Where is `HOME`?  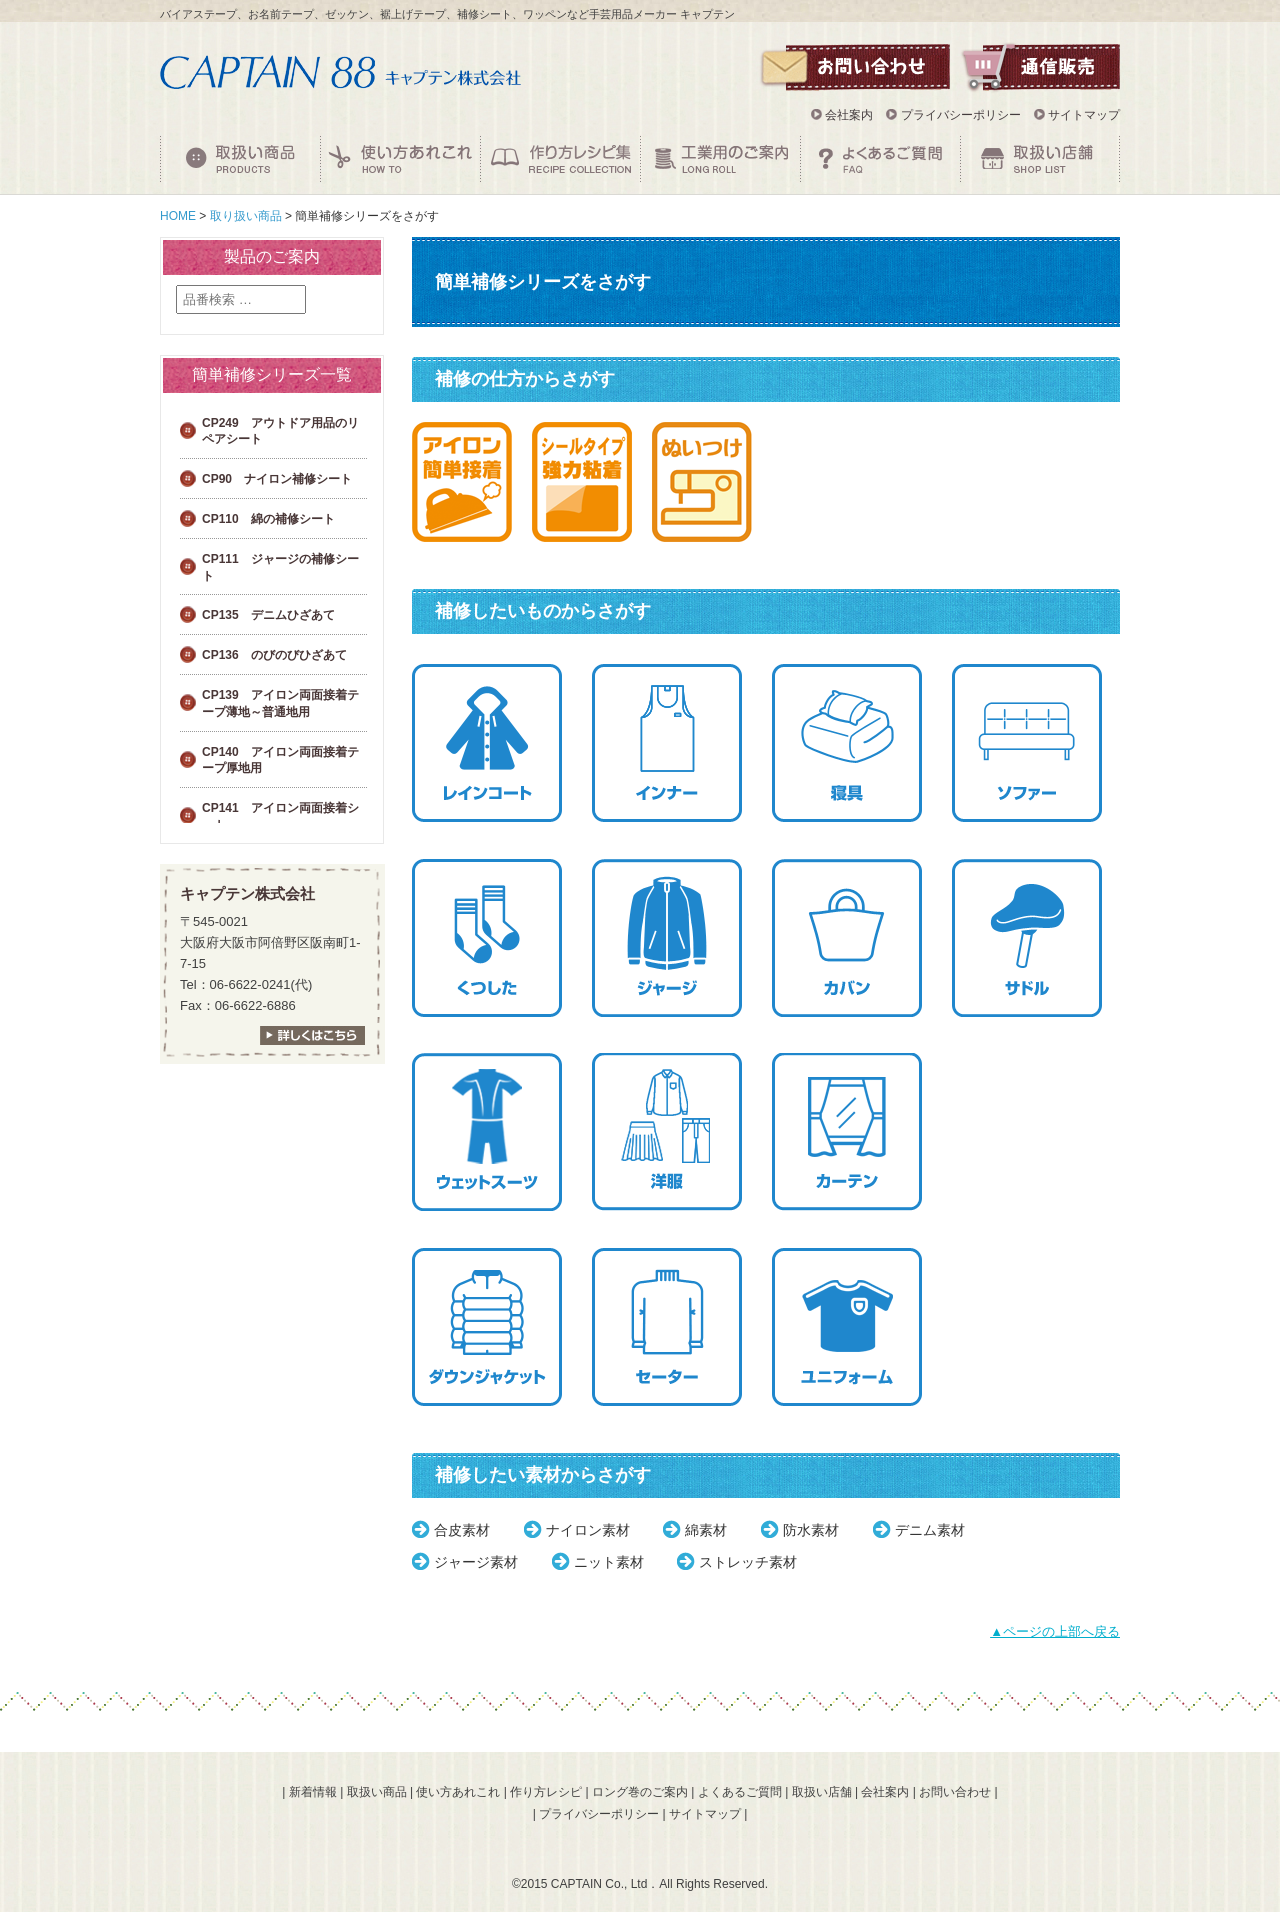
HOME is located at coordinates (178, 216).